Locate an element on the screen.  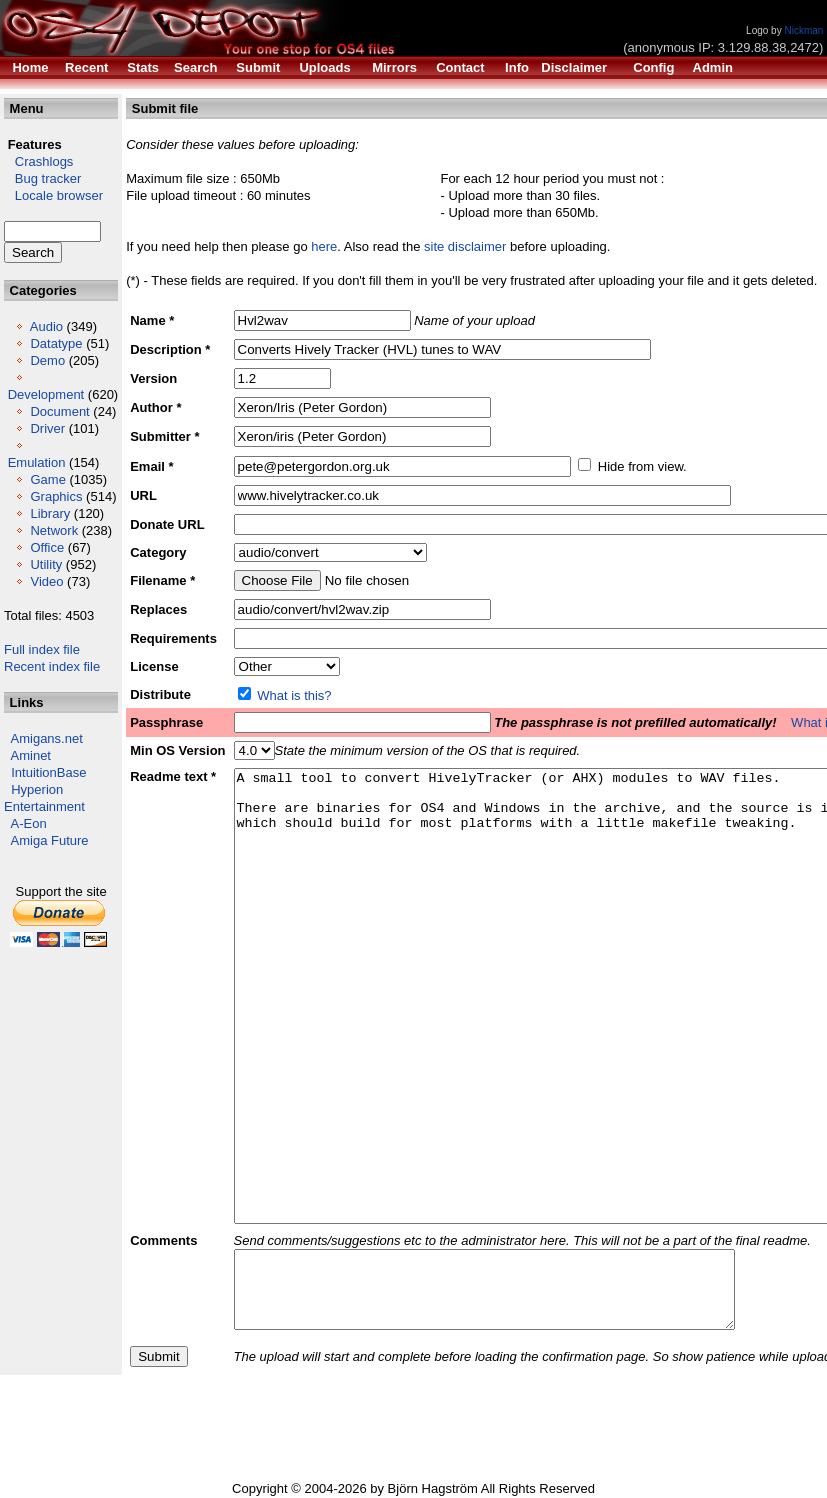
Development is located at coordinates (46, 394).